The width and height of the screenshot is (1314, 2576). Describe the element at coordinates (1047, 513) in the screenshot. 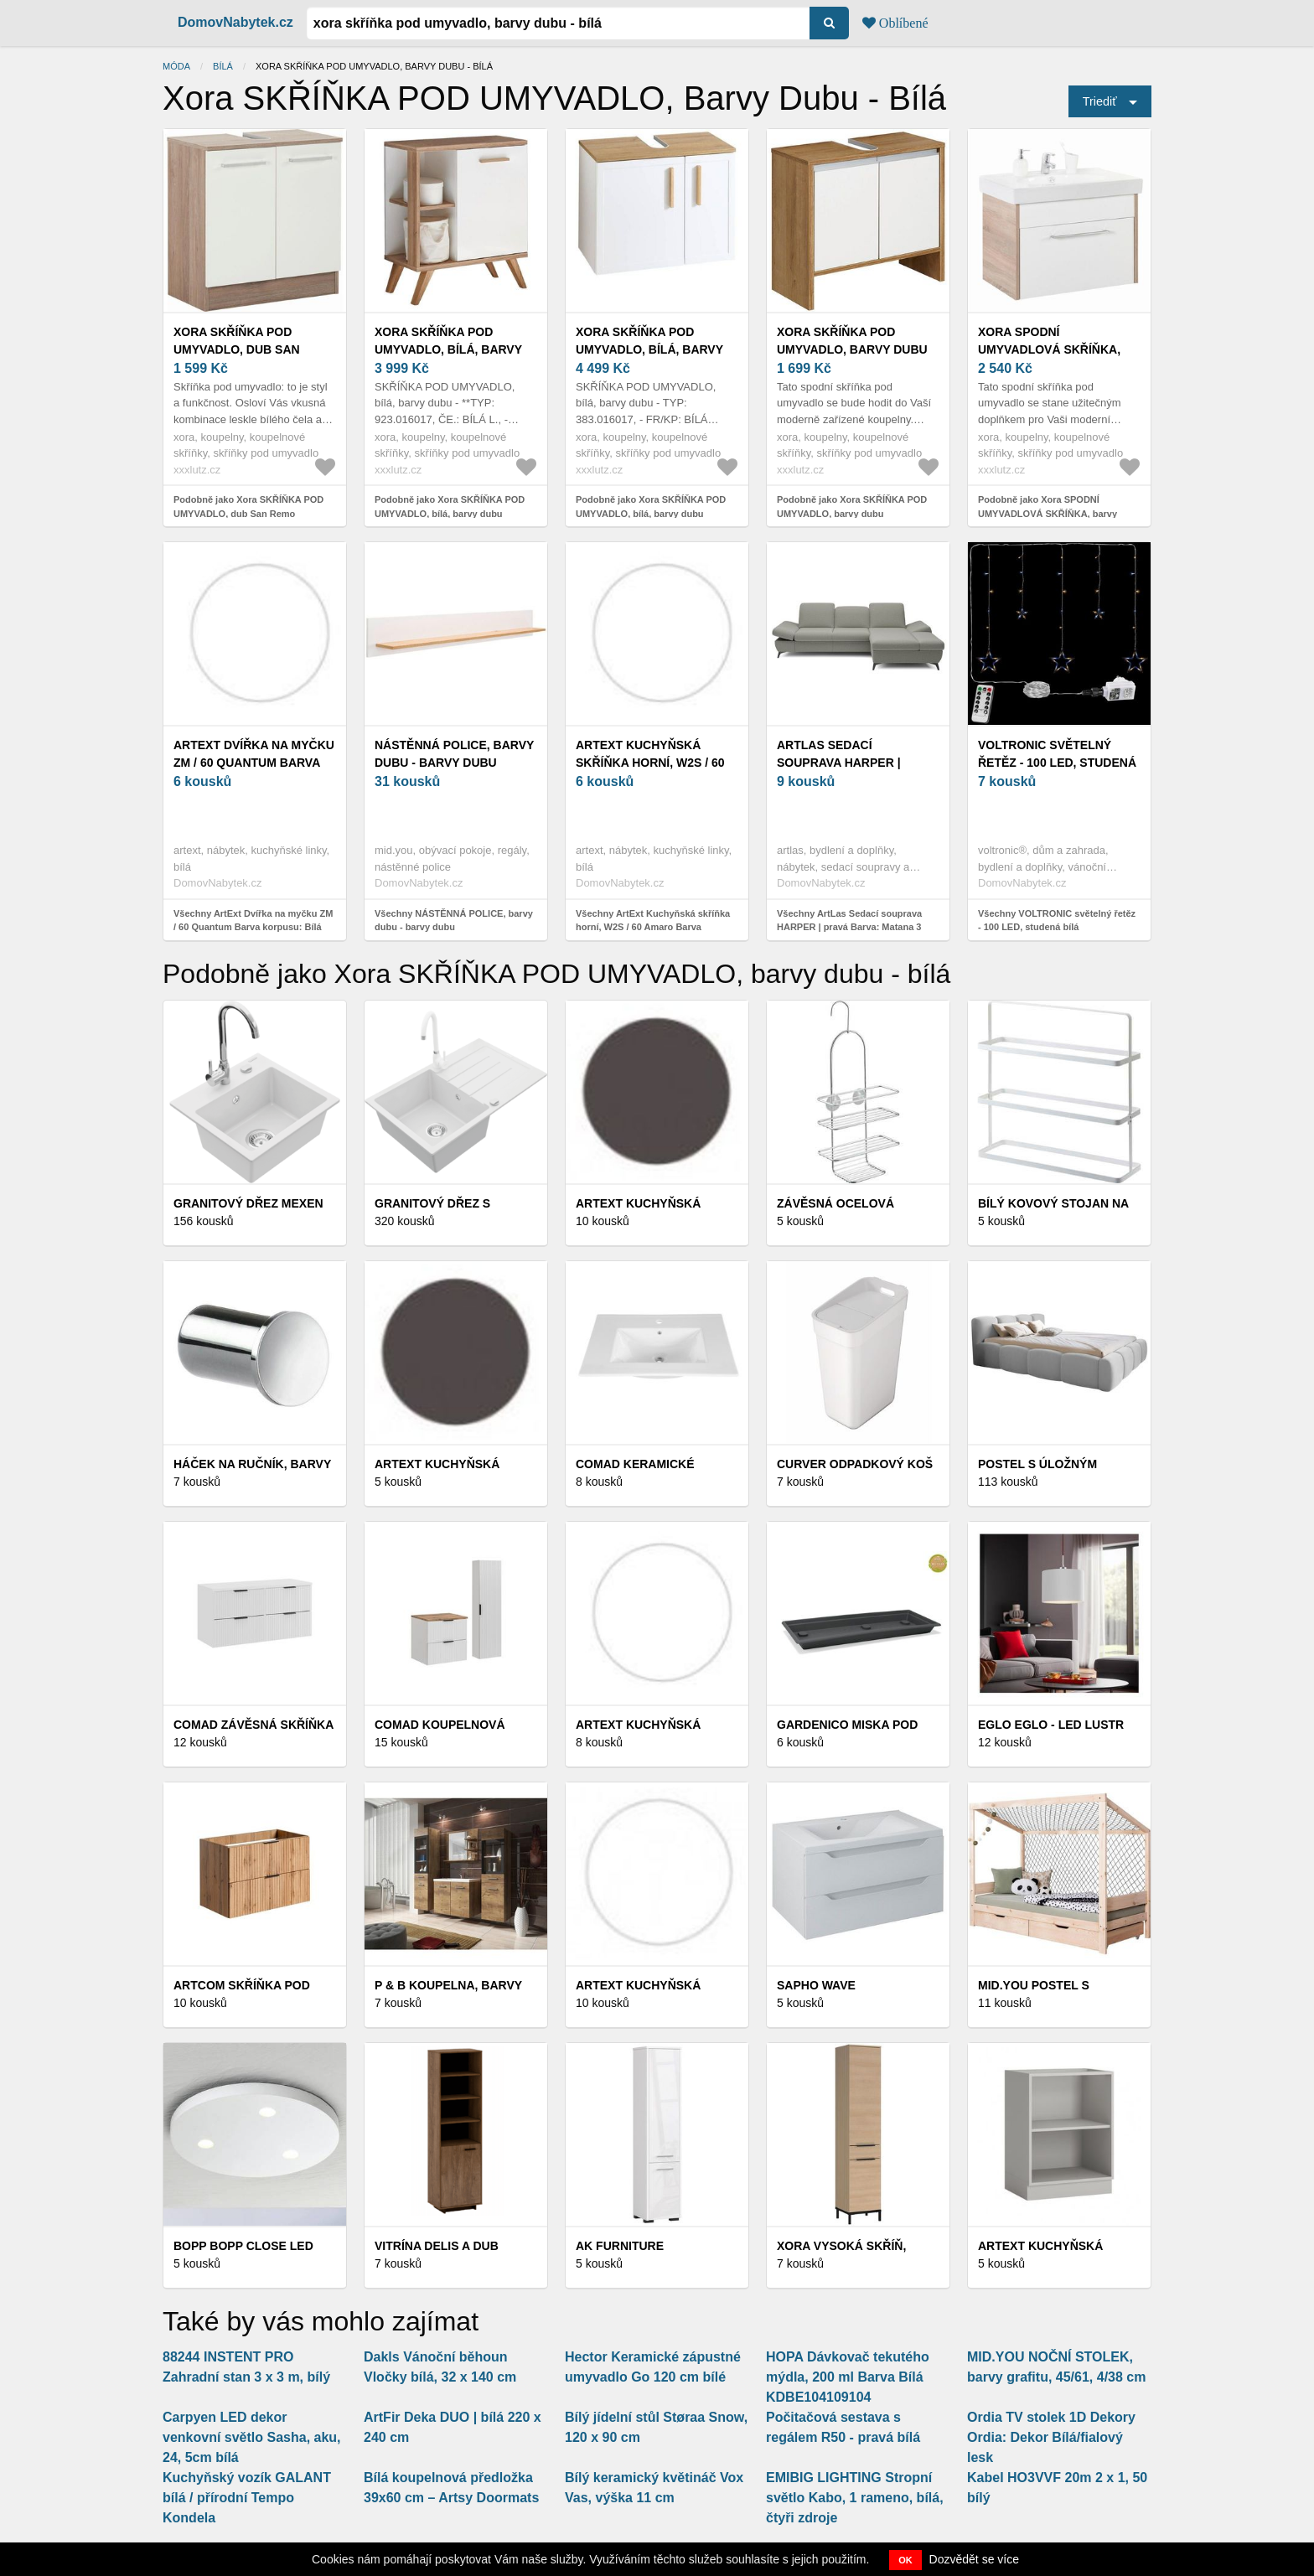

I see `Podobně jako Xora SPODNÍ UMYVADLOVÁ SKŘÍŇKA, barvy dubu` at that location.